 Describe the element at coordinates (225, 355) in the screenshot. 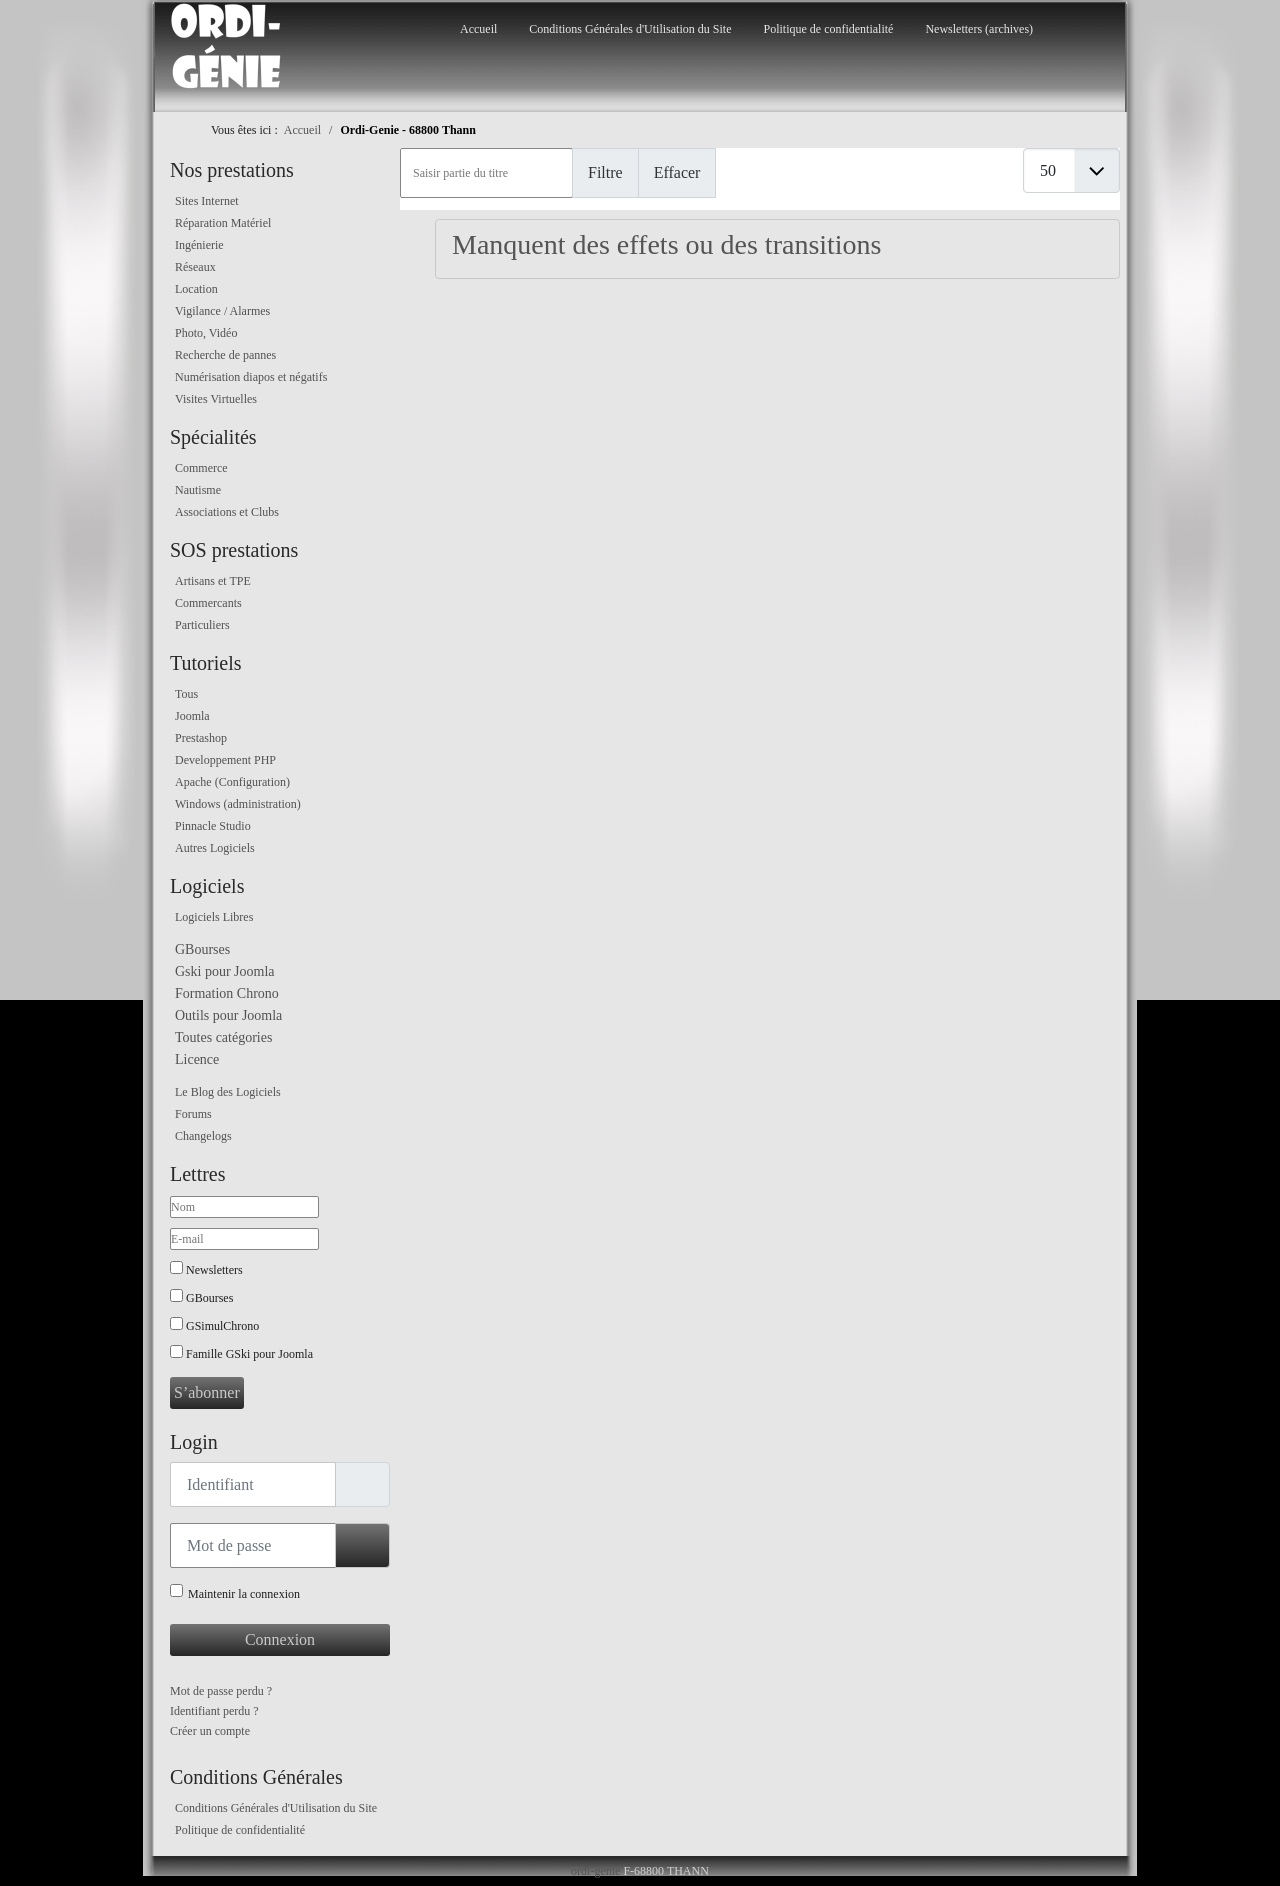

I see `Recherche de pannes` at that location.